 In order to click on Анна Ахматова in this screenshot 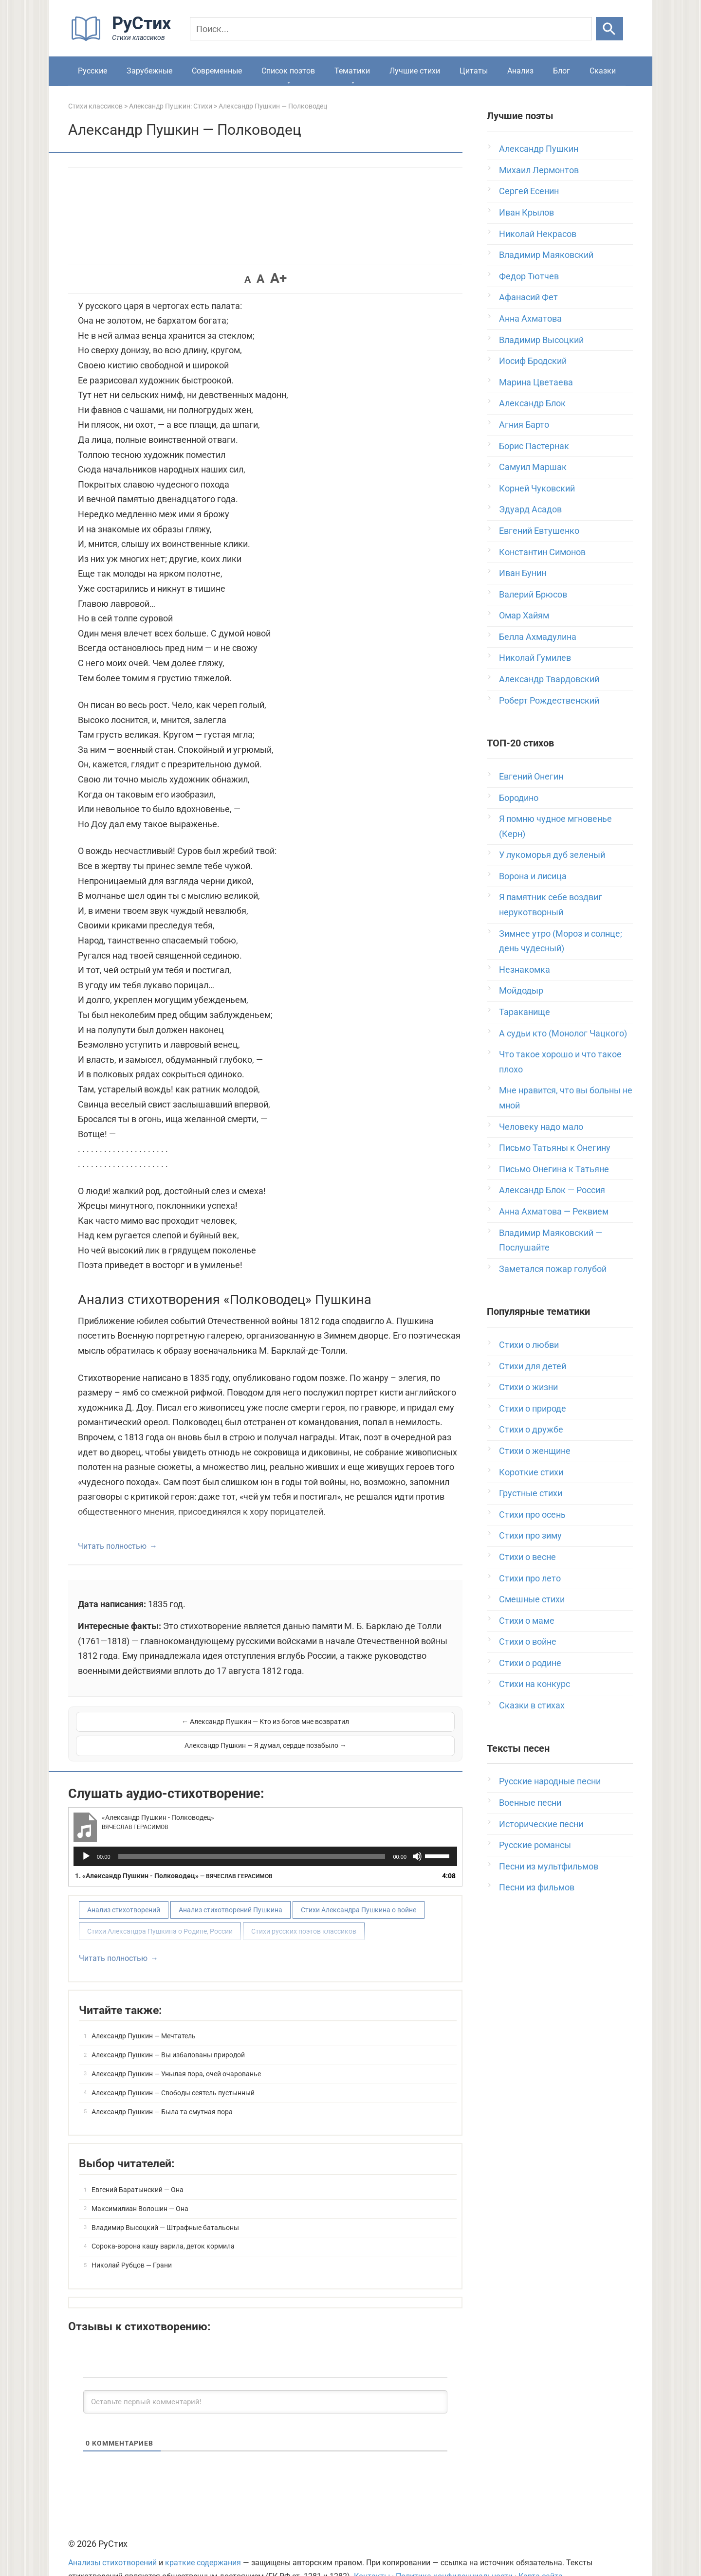, I will do `click(530, 318)`.